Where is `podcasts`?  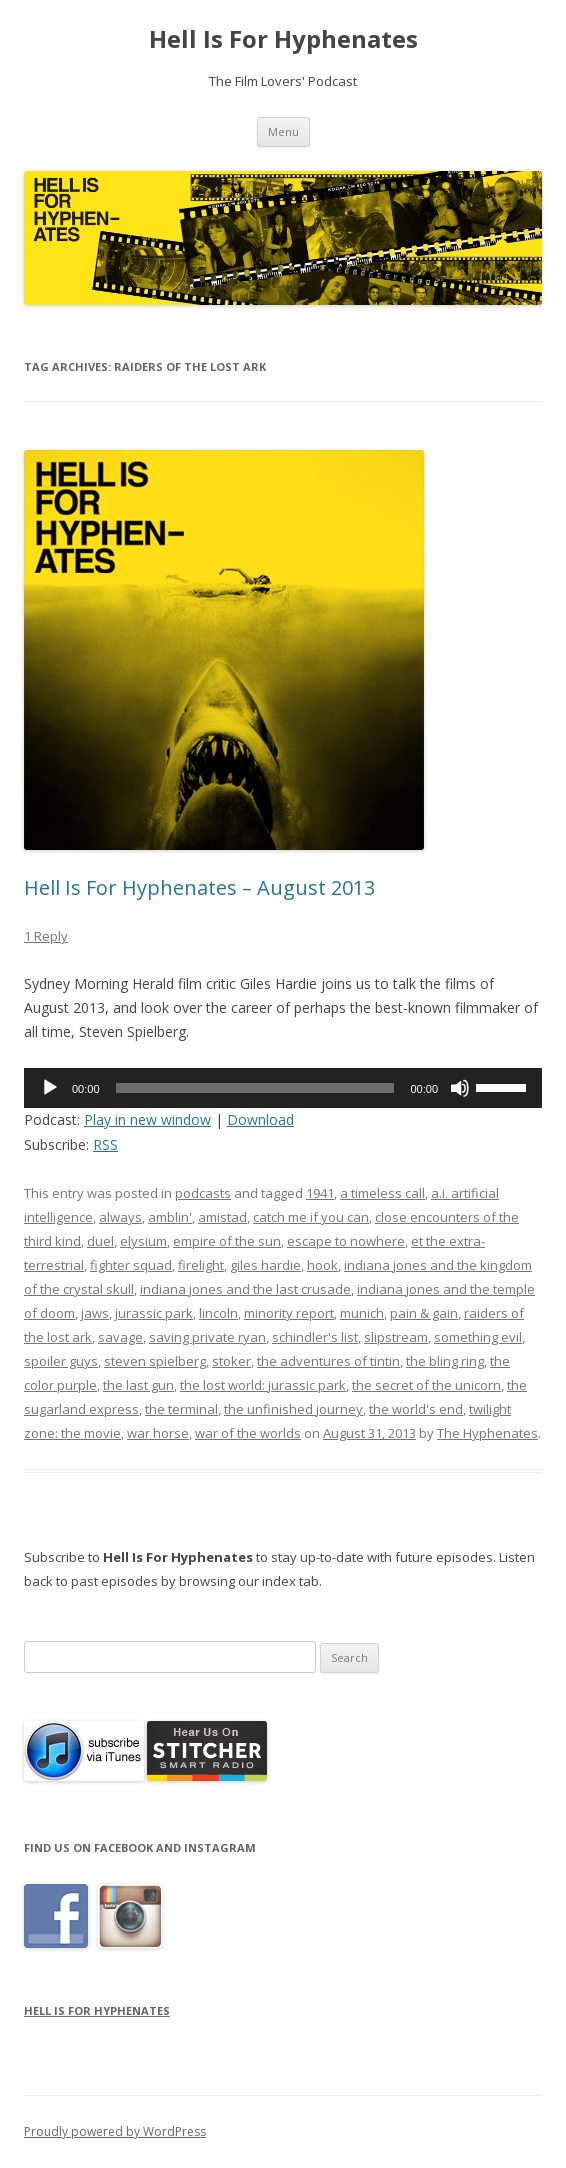 podcasts is located at coordinates (203, 1193).